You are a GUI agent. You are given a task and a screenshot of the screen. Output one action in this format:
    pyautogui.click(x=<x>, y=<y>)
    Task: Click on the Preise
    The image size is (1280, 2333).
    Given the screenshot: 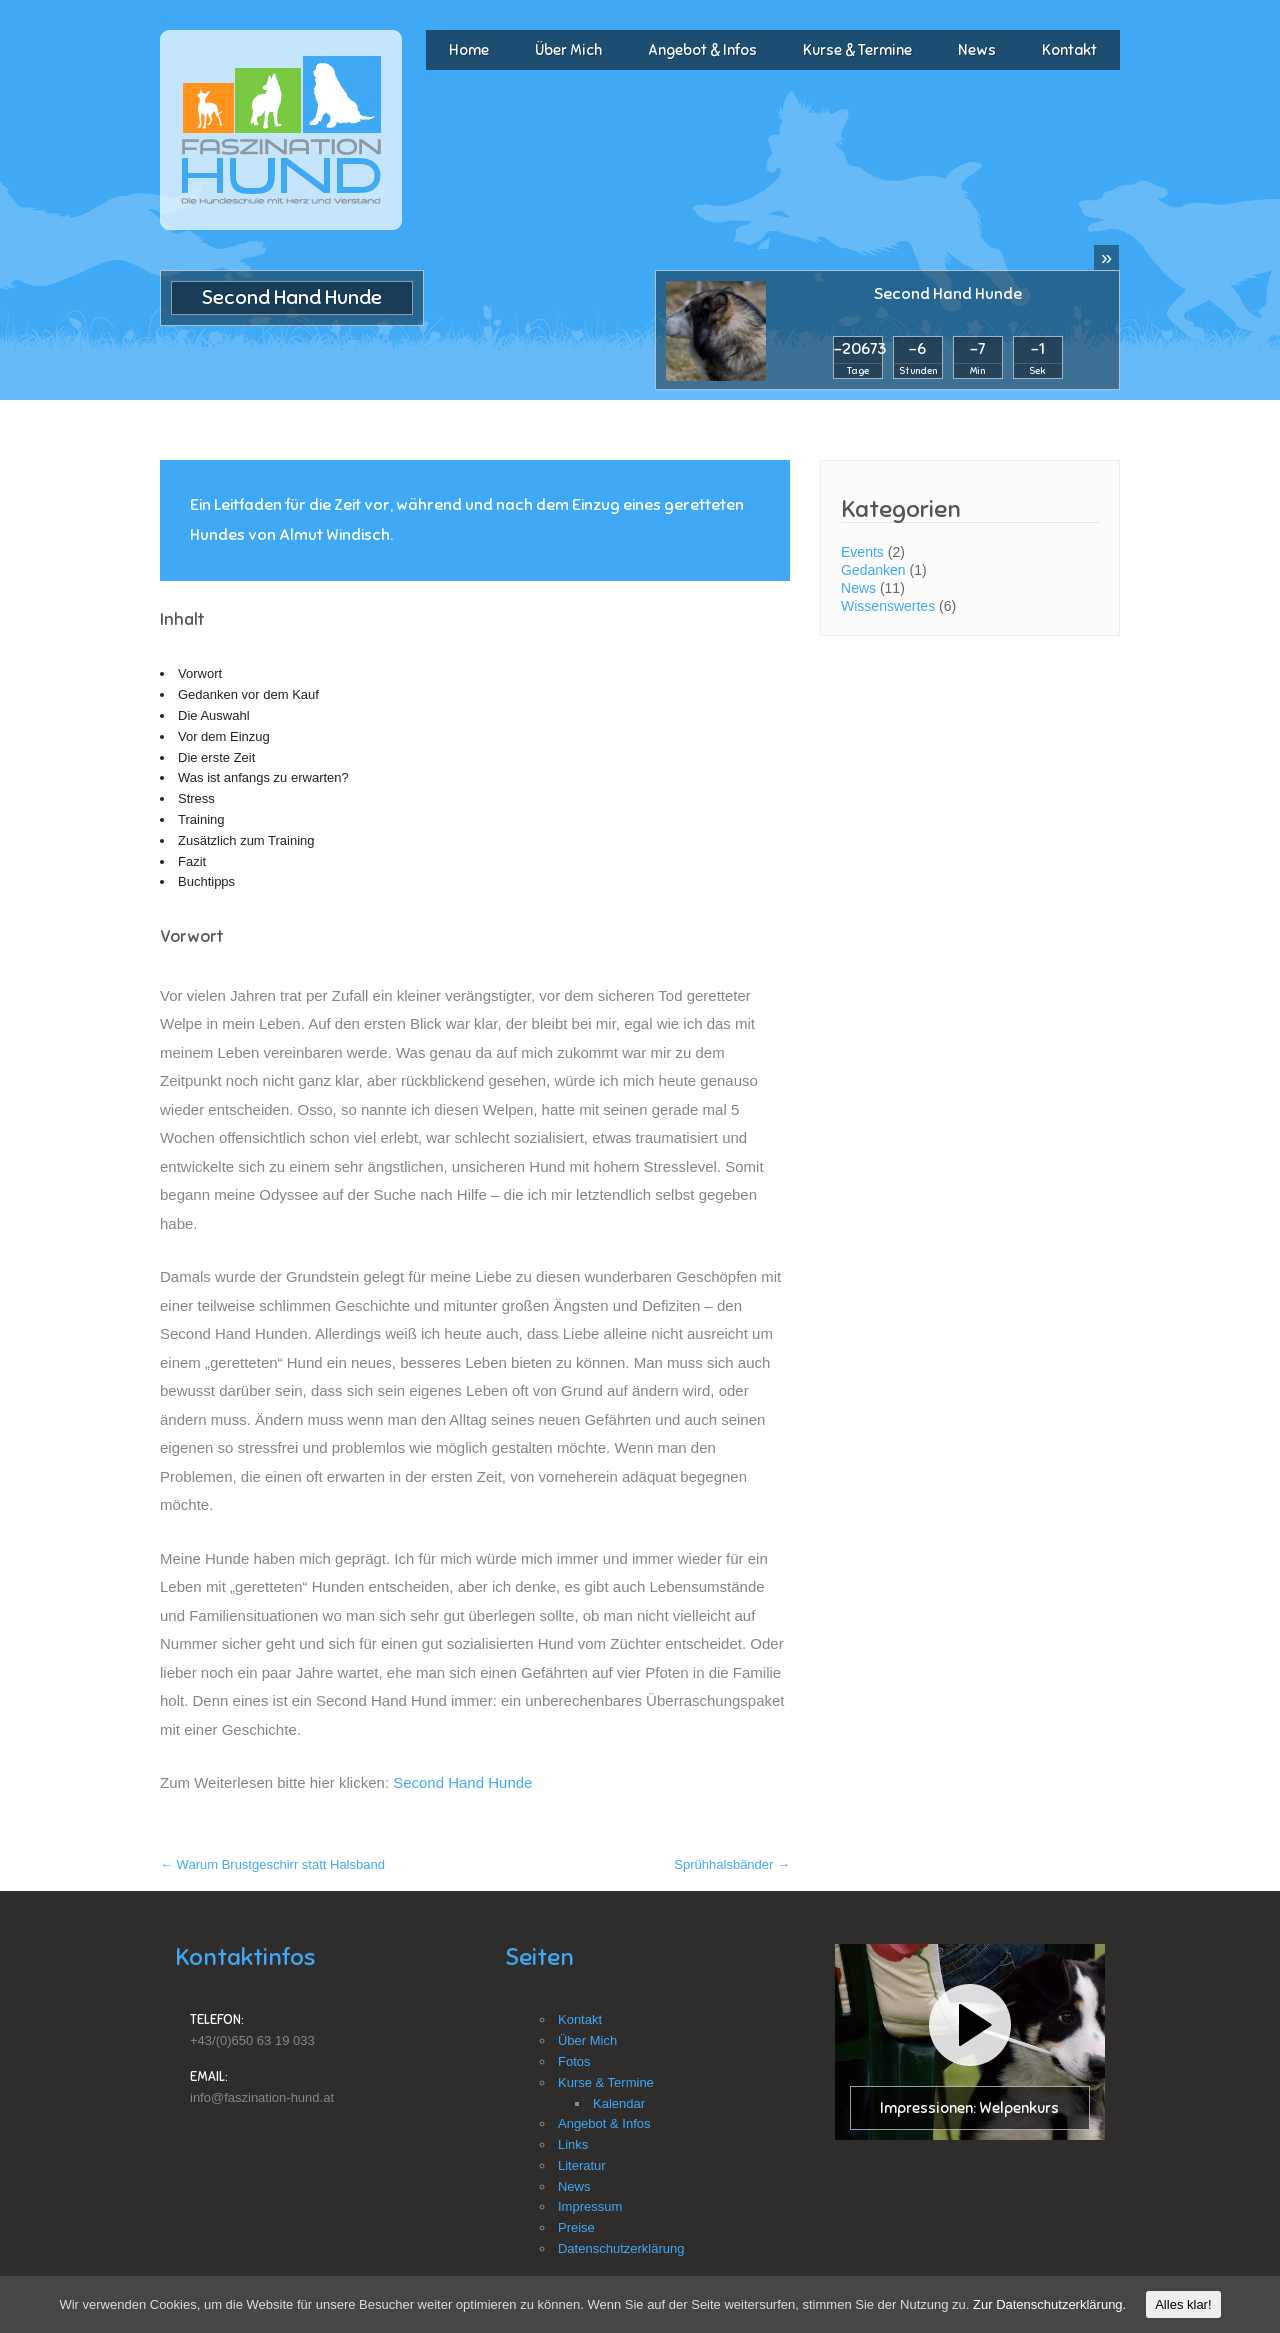 What is the action you would take?
    pyautogui.click(x=576, y=2227)
    